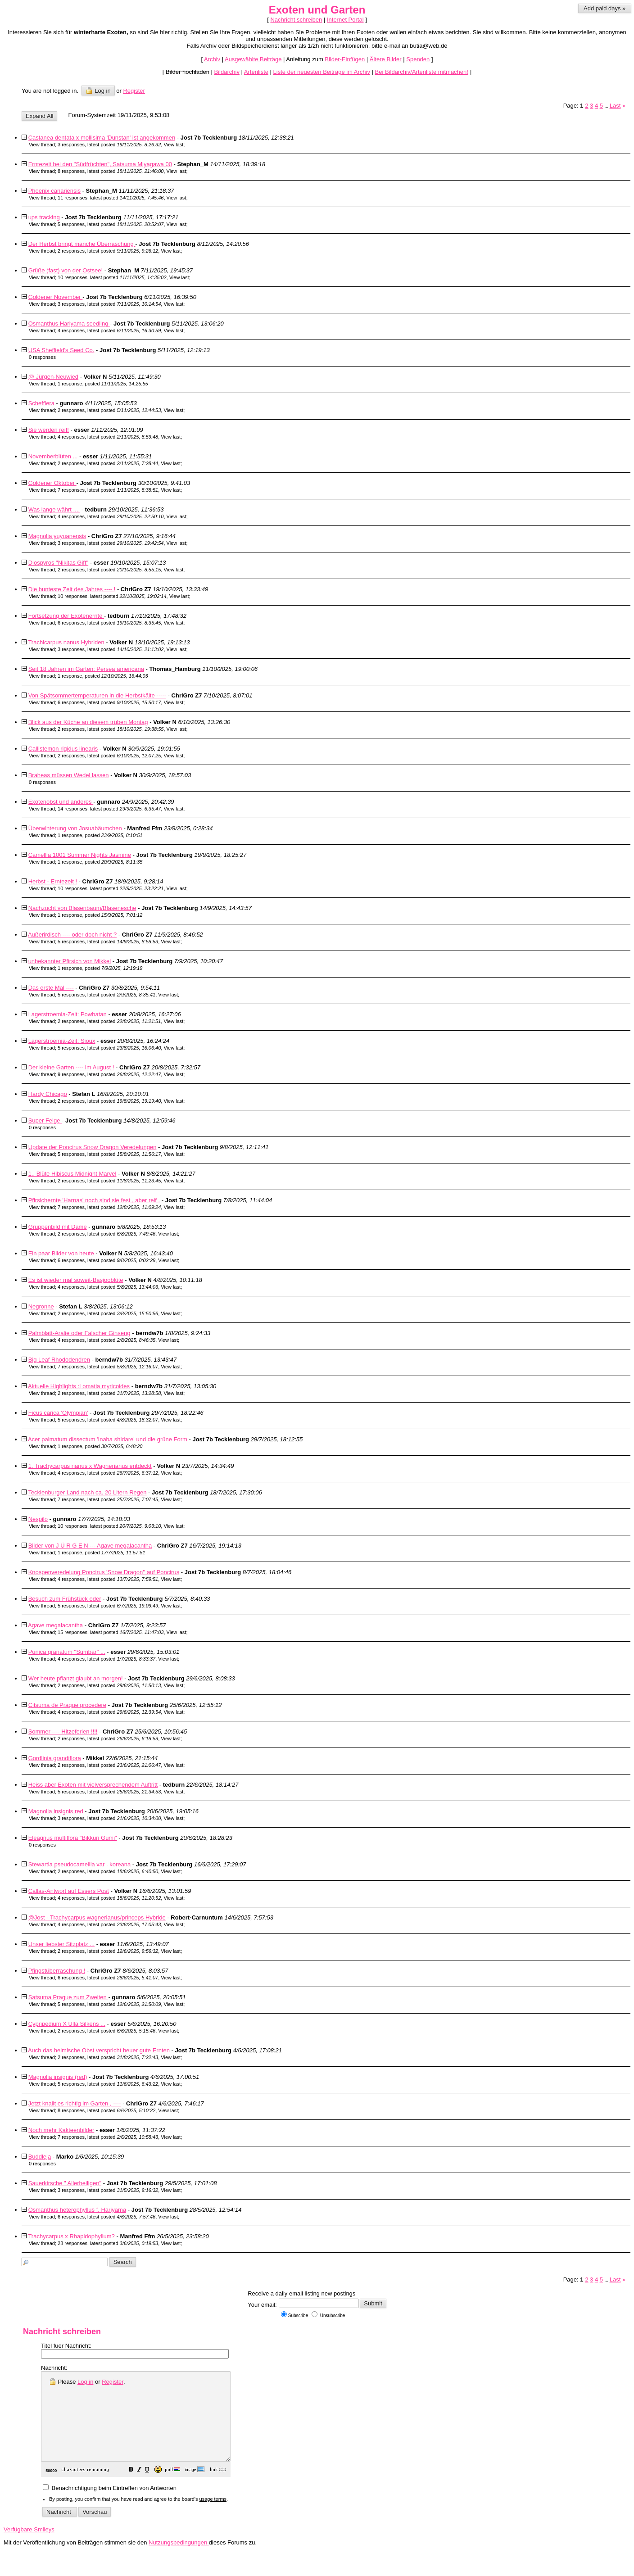 The width and height of the screenshot is (634, 2576). What do you see at coordinates (82, 243) in the screenshot?
I see `Der Herbst bringt manche Überraschung` at bounding box center [82, 243].